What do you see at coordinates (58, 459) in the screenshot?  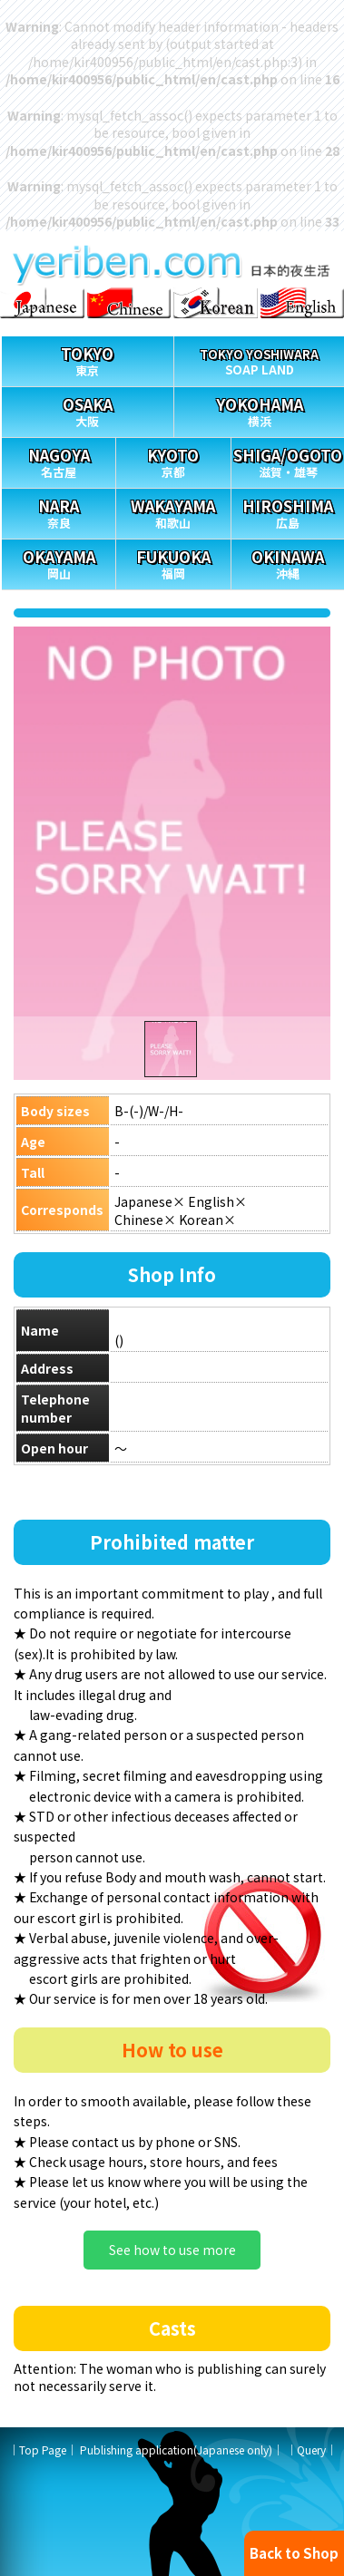 I see `名古屋` at bounding box center [58, 459].